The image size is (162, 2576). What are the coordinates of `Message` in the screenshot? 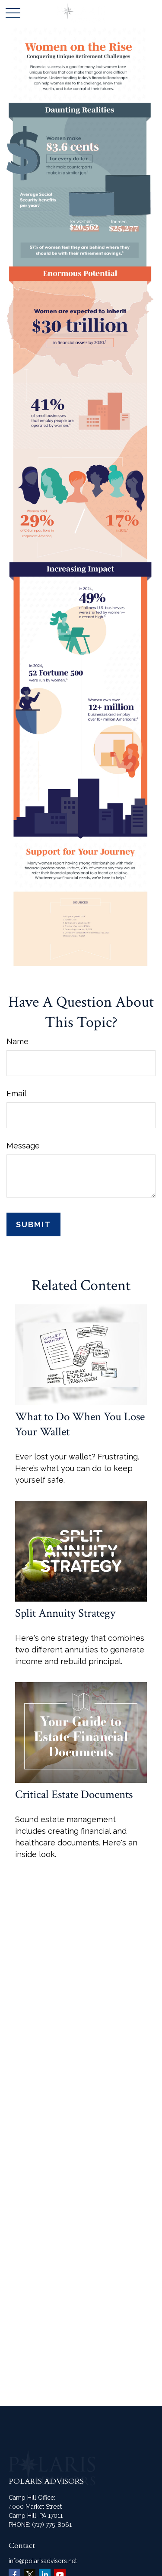 It's located at (23, 1145).